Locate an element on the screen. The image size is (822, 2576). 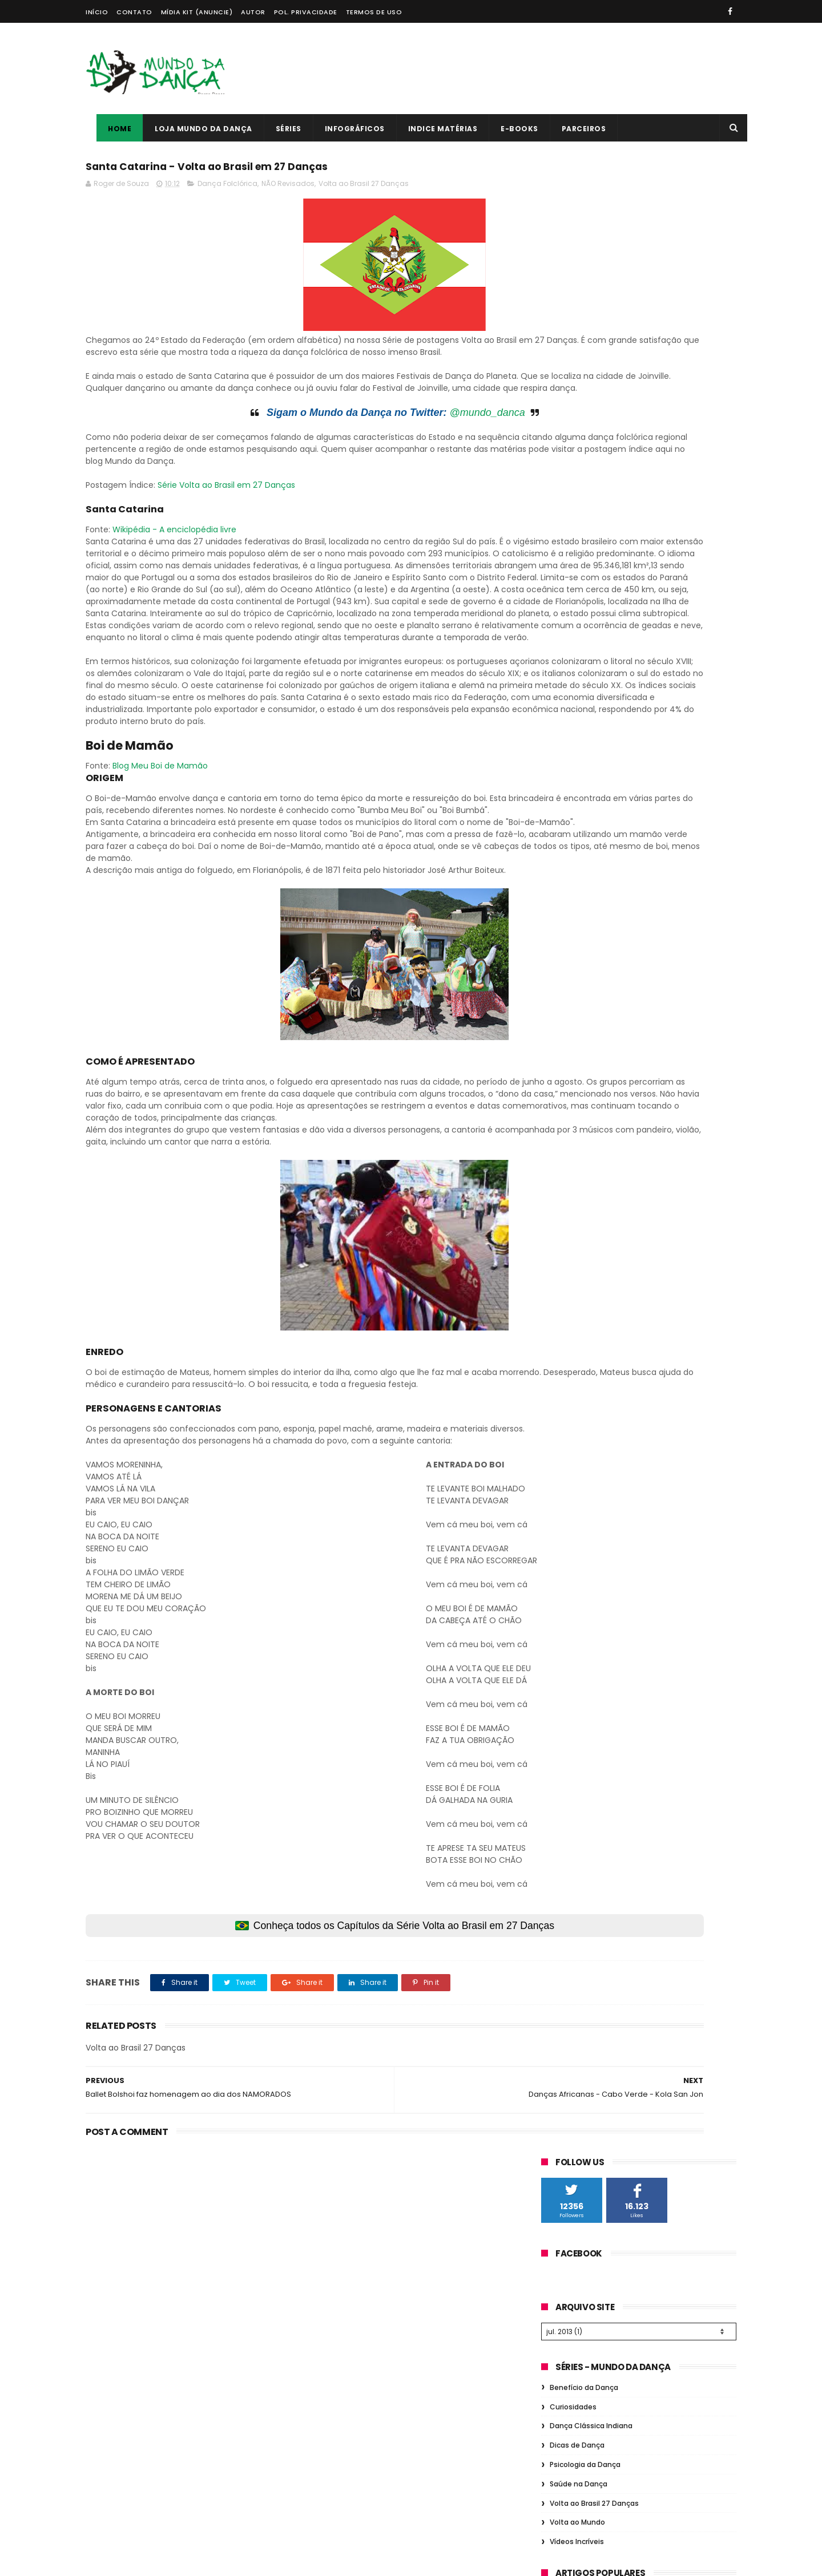
Pole Dance is located at coordinates (567, 957).